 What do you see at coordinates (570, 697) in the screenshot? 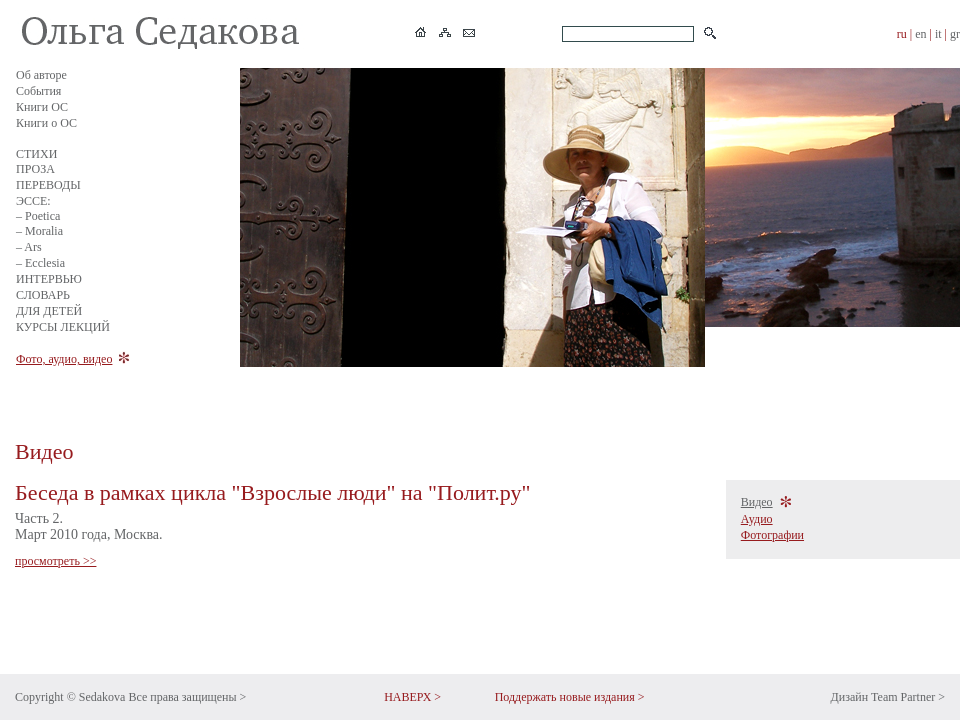
I see `Поддержать новые издания >` at bounding box center [570, 697].